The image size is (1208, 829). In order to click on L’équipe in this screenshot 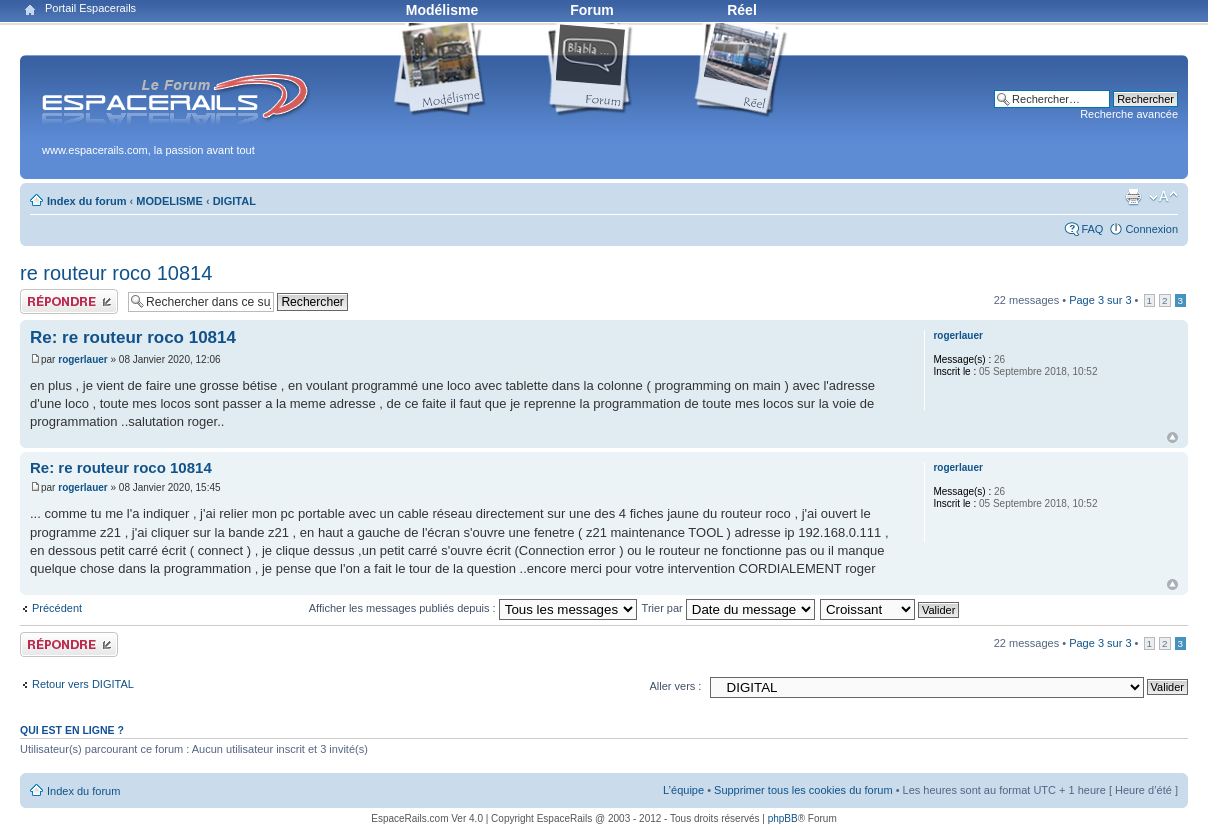, I will do `click(683, 790)`.